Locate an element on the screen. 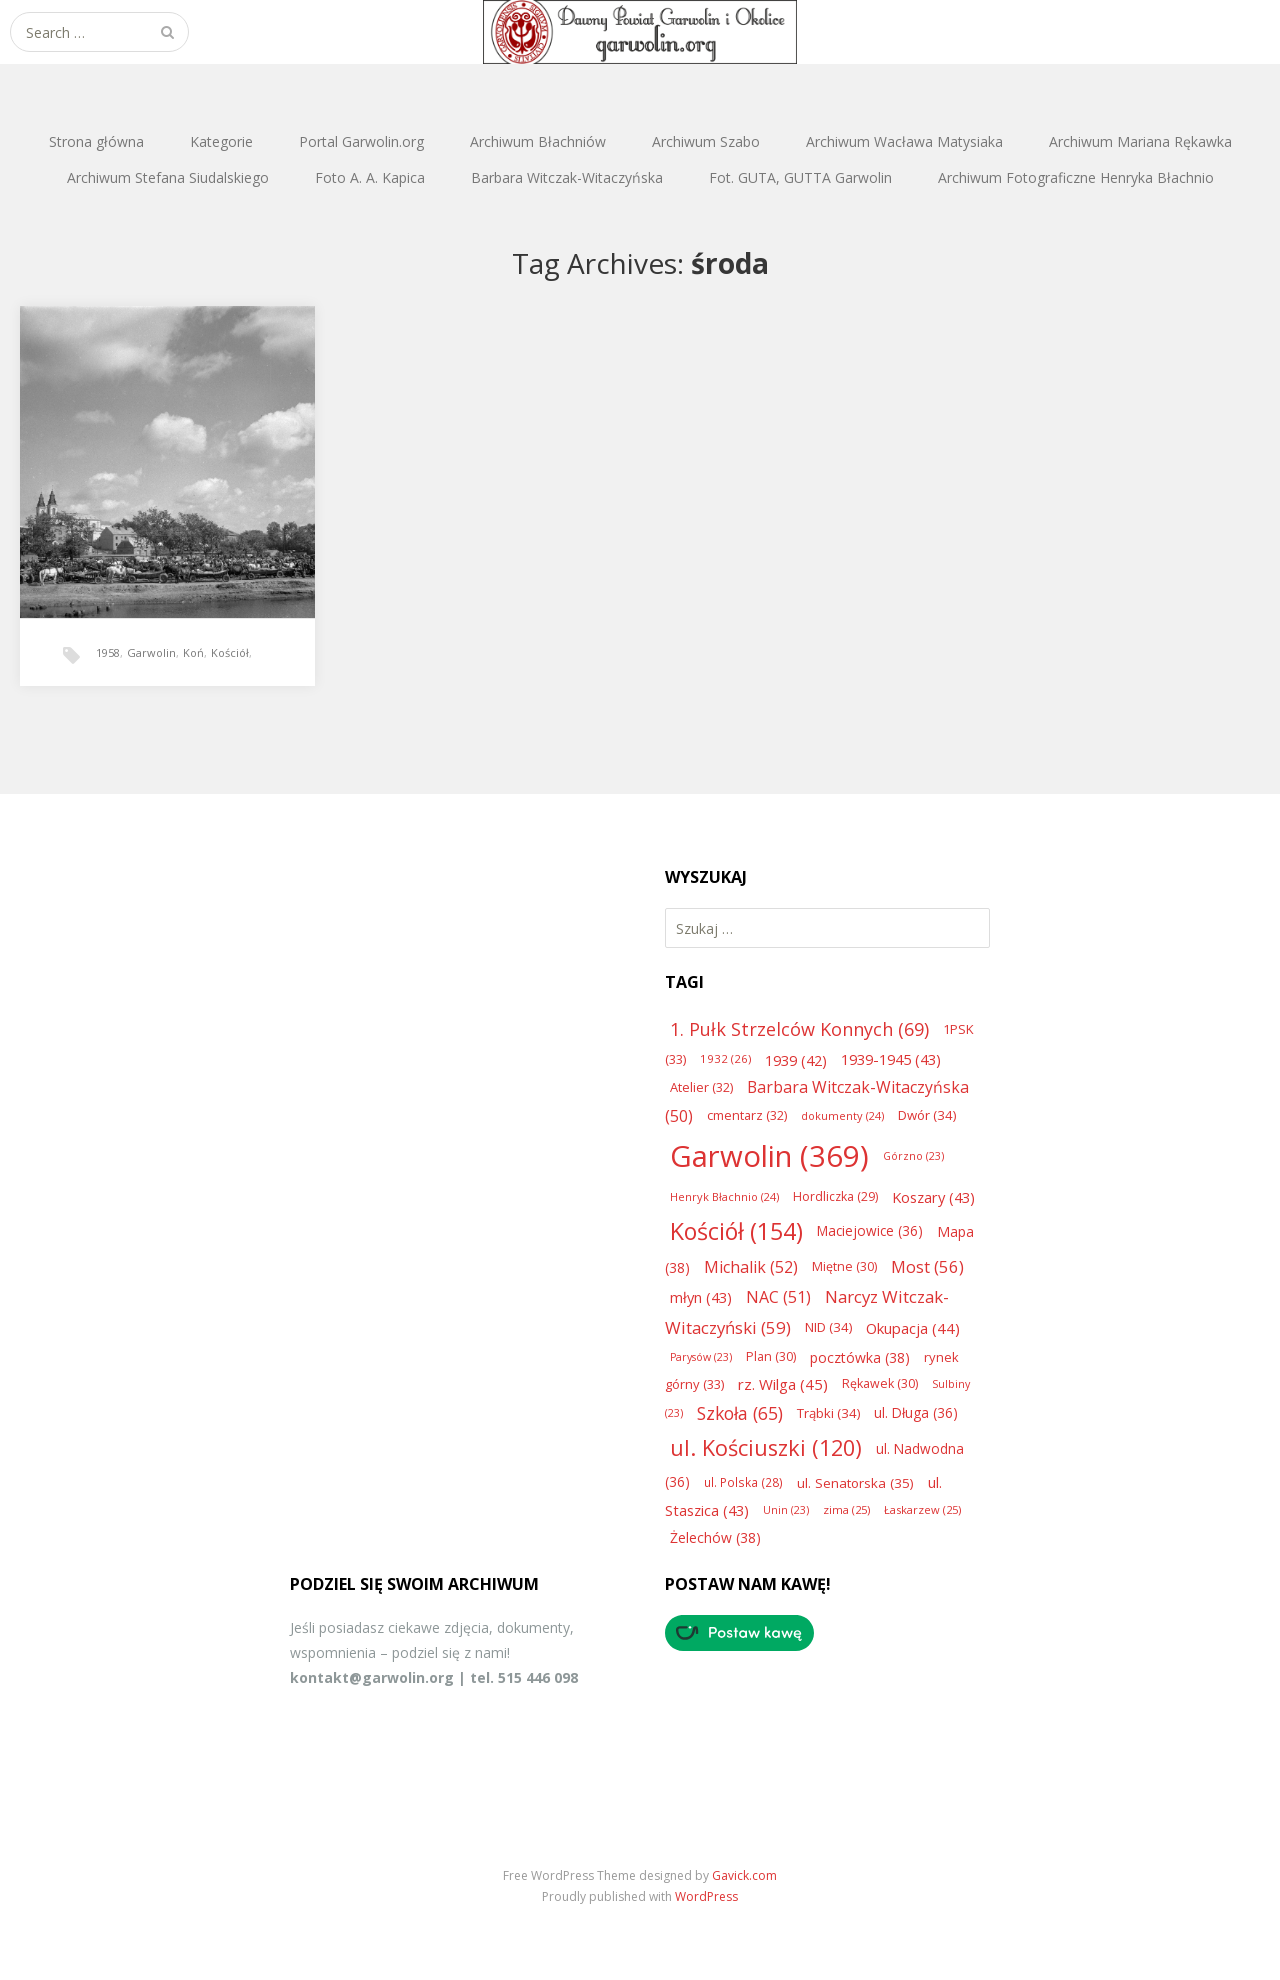 This screenshot has height=1980, width=1280. Barbara Witczak-Witaczyńska is located at coordinates (567, 177).